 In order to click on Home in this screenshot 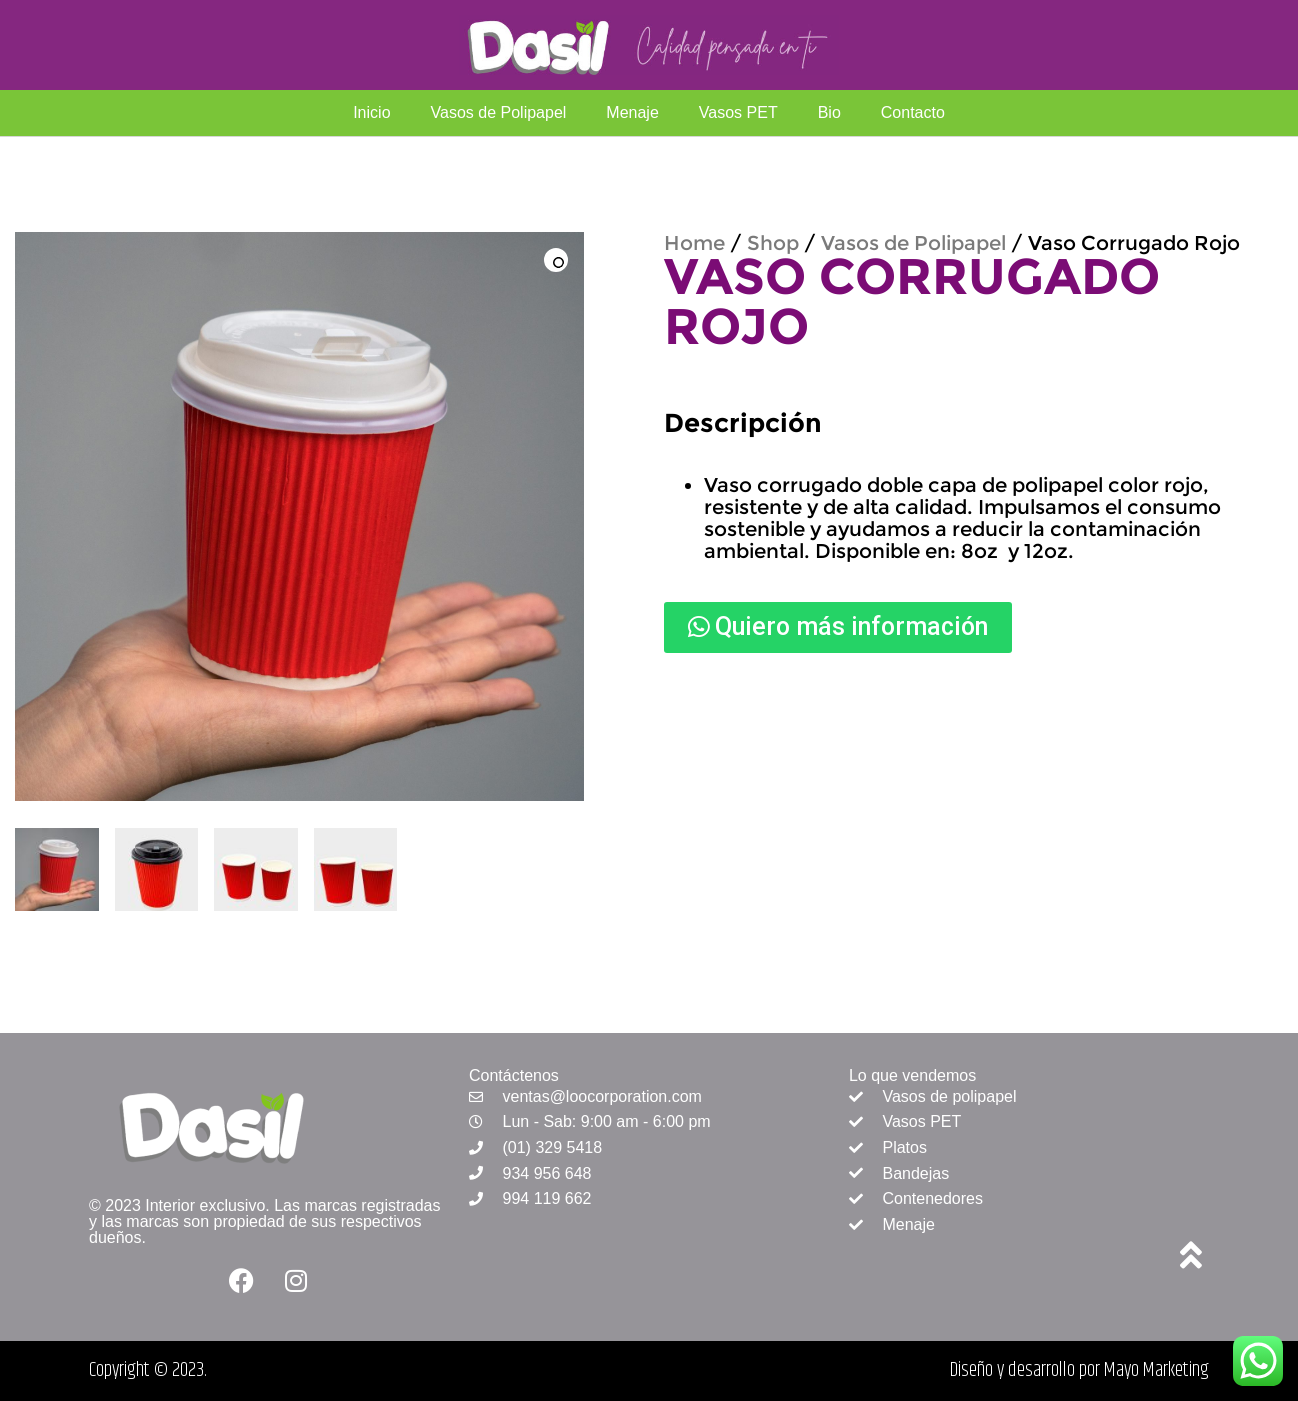, I will do `click(694, 243)`.